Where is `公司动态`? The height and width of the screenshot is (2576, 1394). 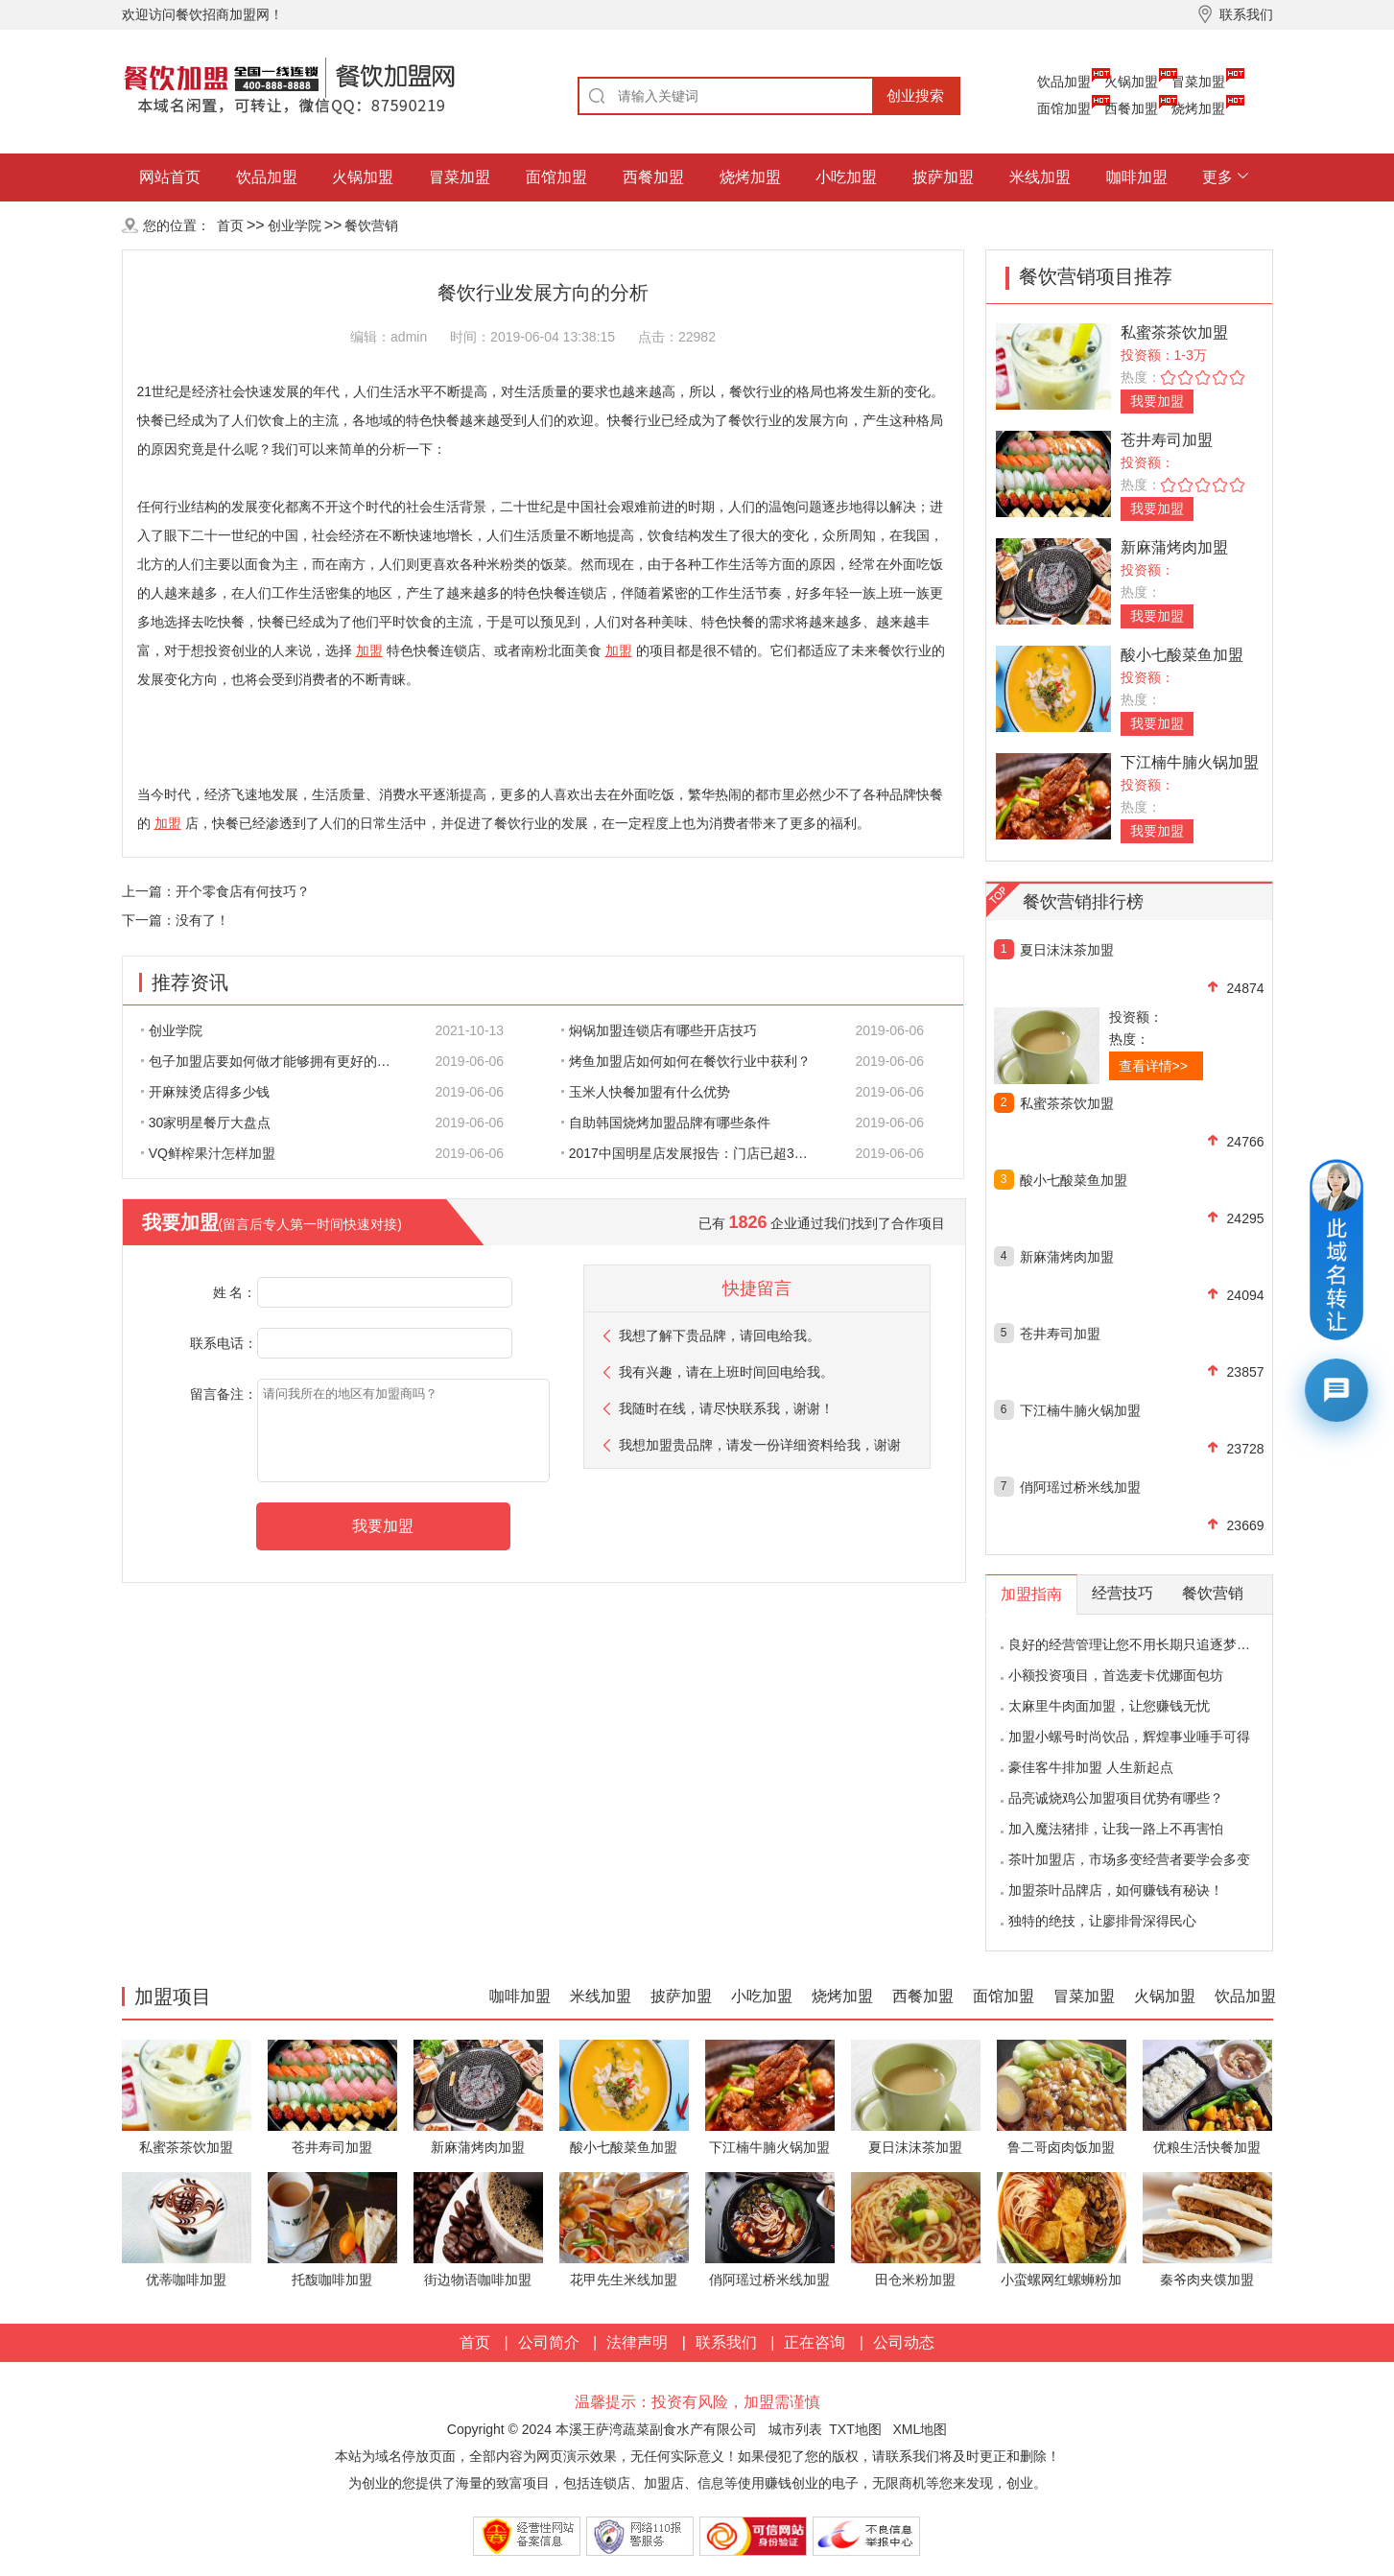 公司动态 is located at coordinates (903, 2342).